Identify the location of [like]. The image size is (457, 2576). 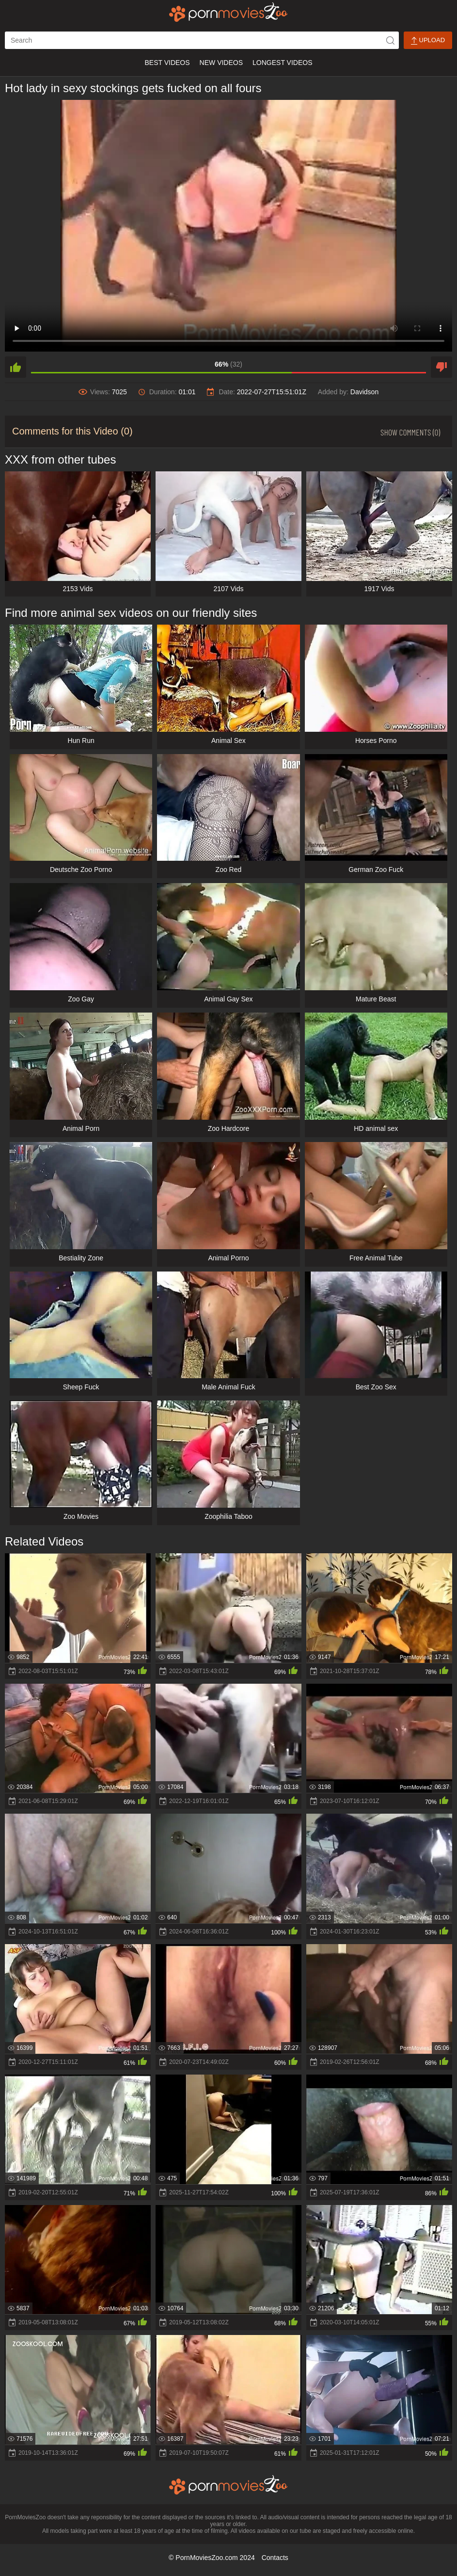
(15, 367).